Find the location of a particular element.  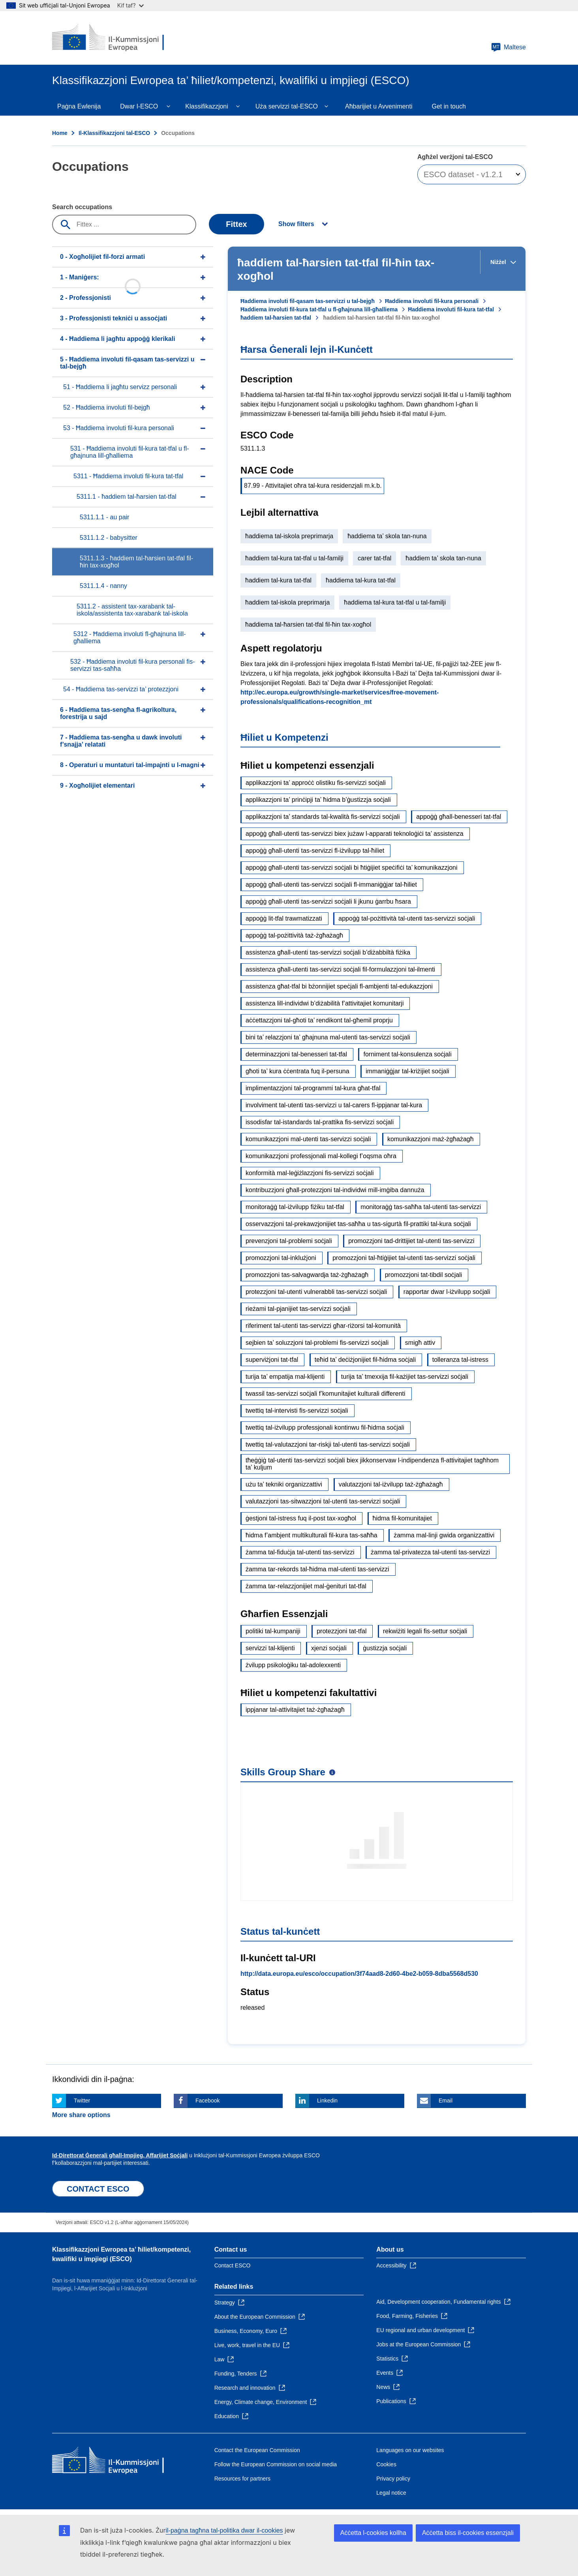

Email [Click here if you wish to share this page on Email] is located at coordinates (445, 2100).